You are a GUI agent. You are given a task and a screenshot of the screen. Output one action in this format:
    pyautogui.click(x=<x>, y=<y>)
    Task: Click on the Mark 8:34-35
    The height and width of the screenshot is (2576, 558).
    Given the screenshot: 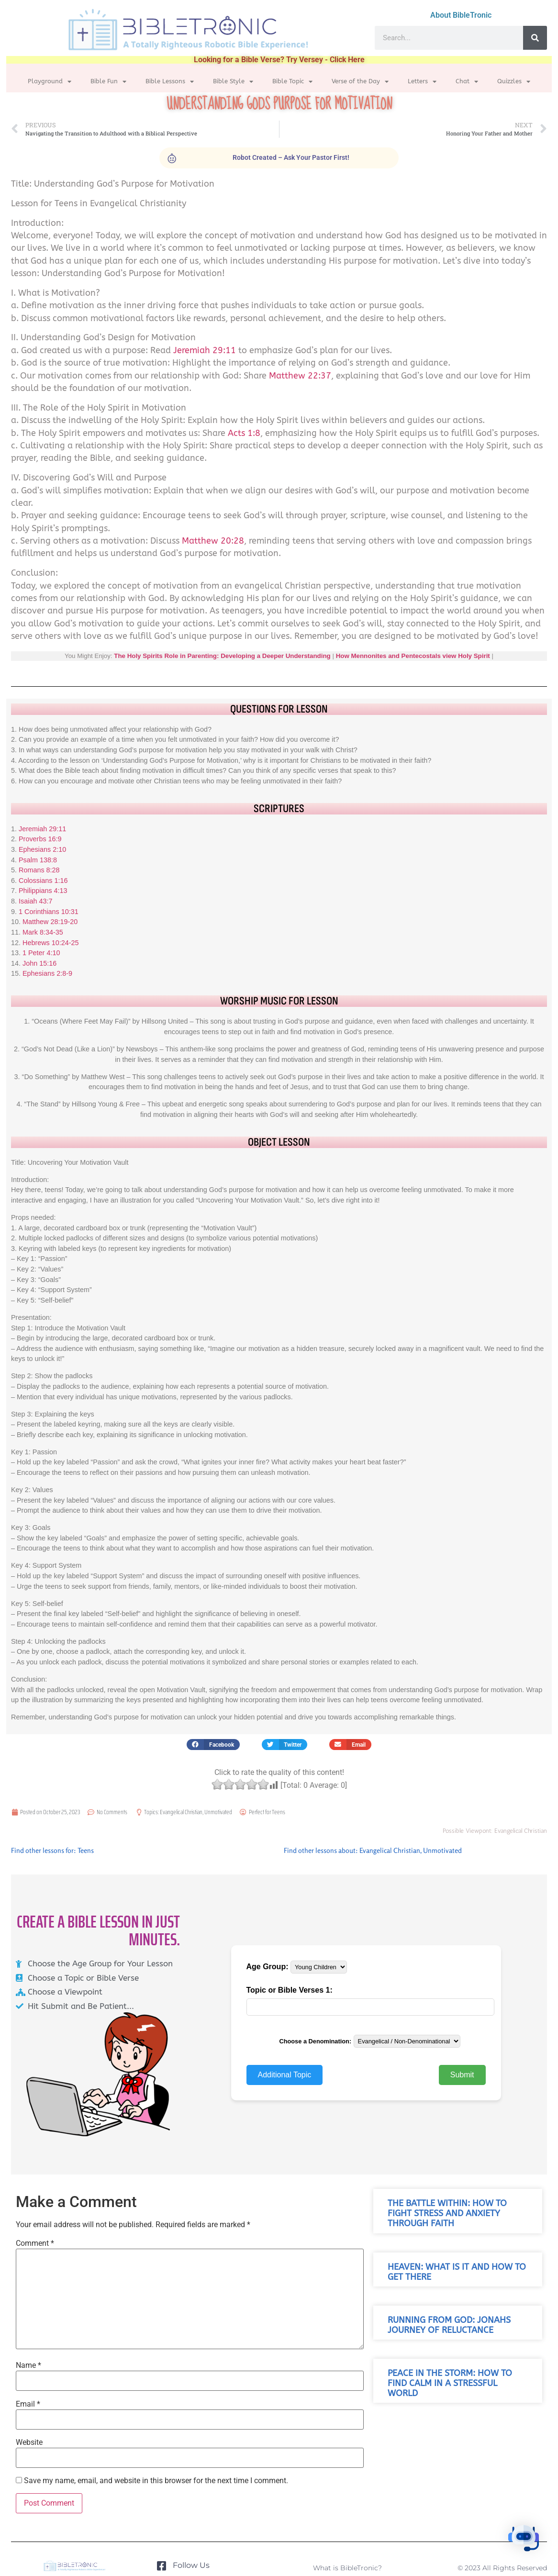 What is the action you would take?
    pyautogui.click(x=42, y=932)
    